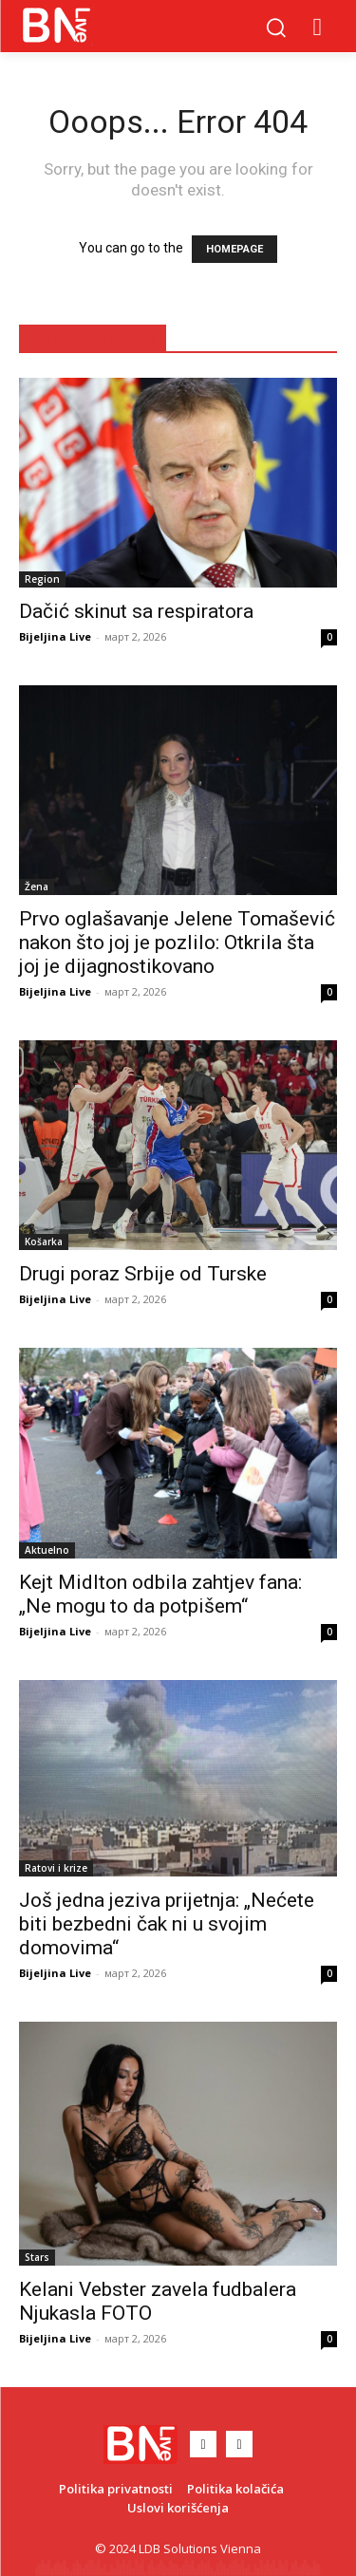 This screenshot has height=2576, width=356. Describe the element at coordinates (234, 249) in the screenshot. I see `HOMEPAGE` at that location.